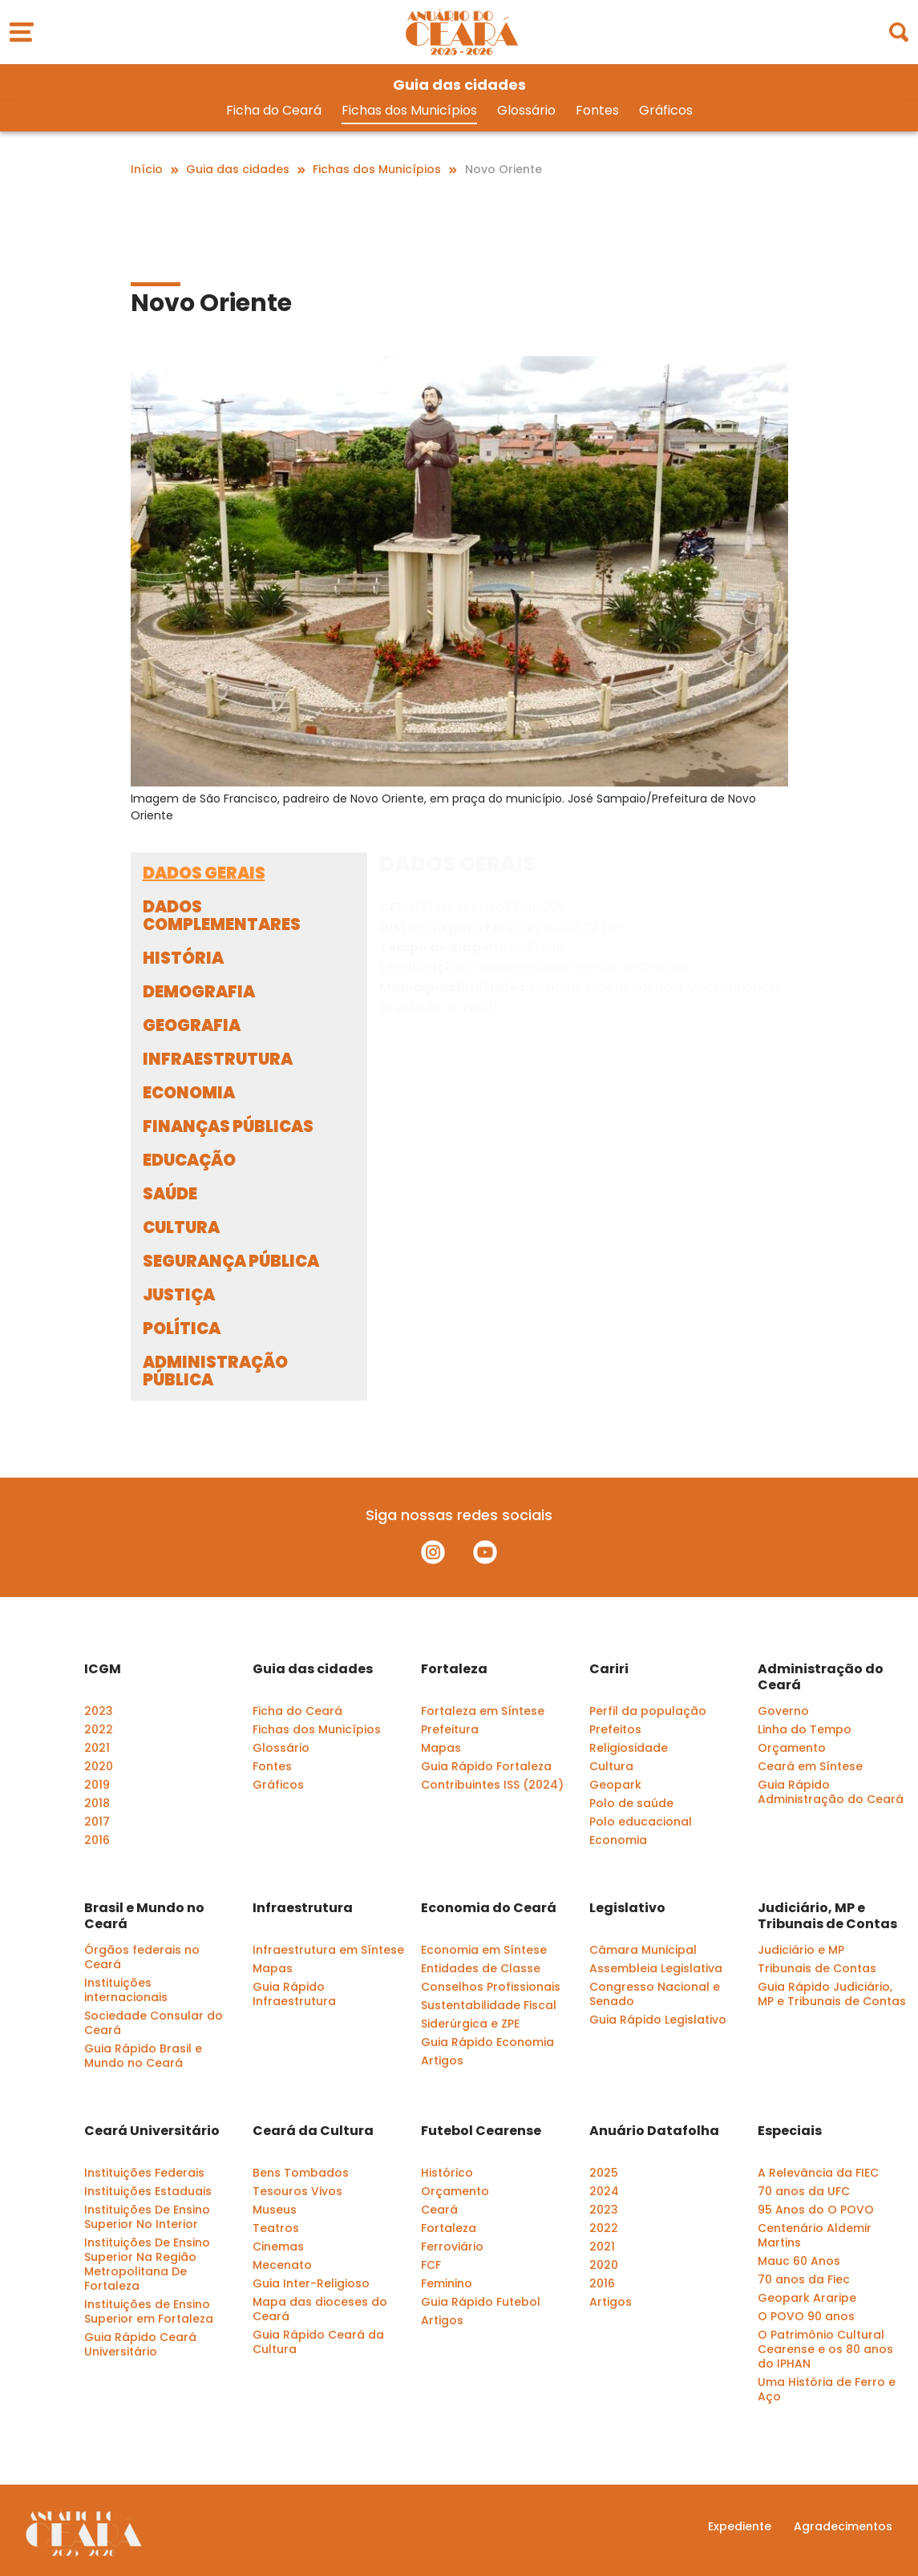 This screenshot has width=918, height=2576. Describe the element at coordinates (657, 2019) in the screenshot. I see `Guia Rápido Legislativo` at that location.